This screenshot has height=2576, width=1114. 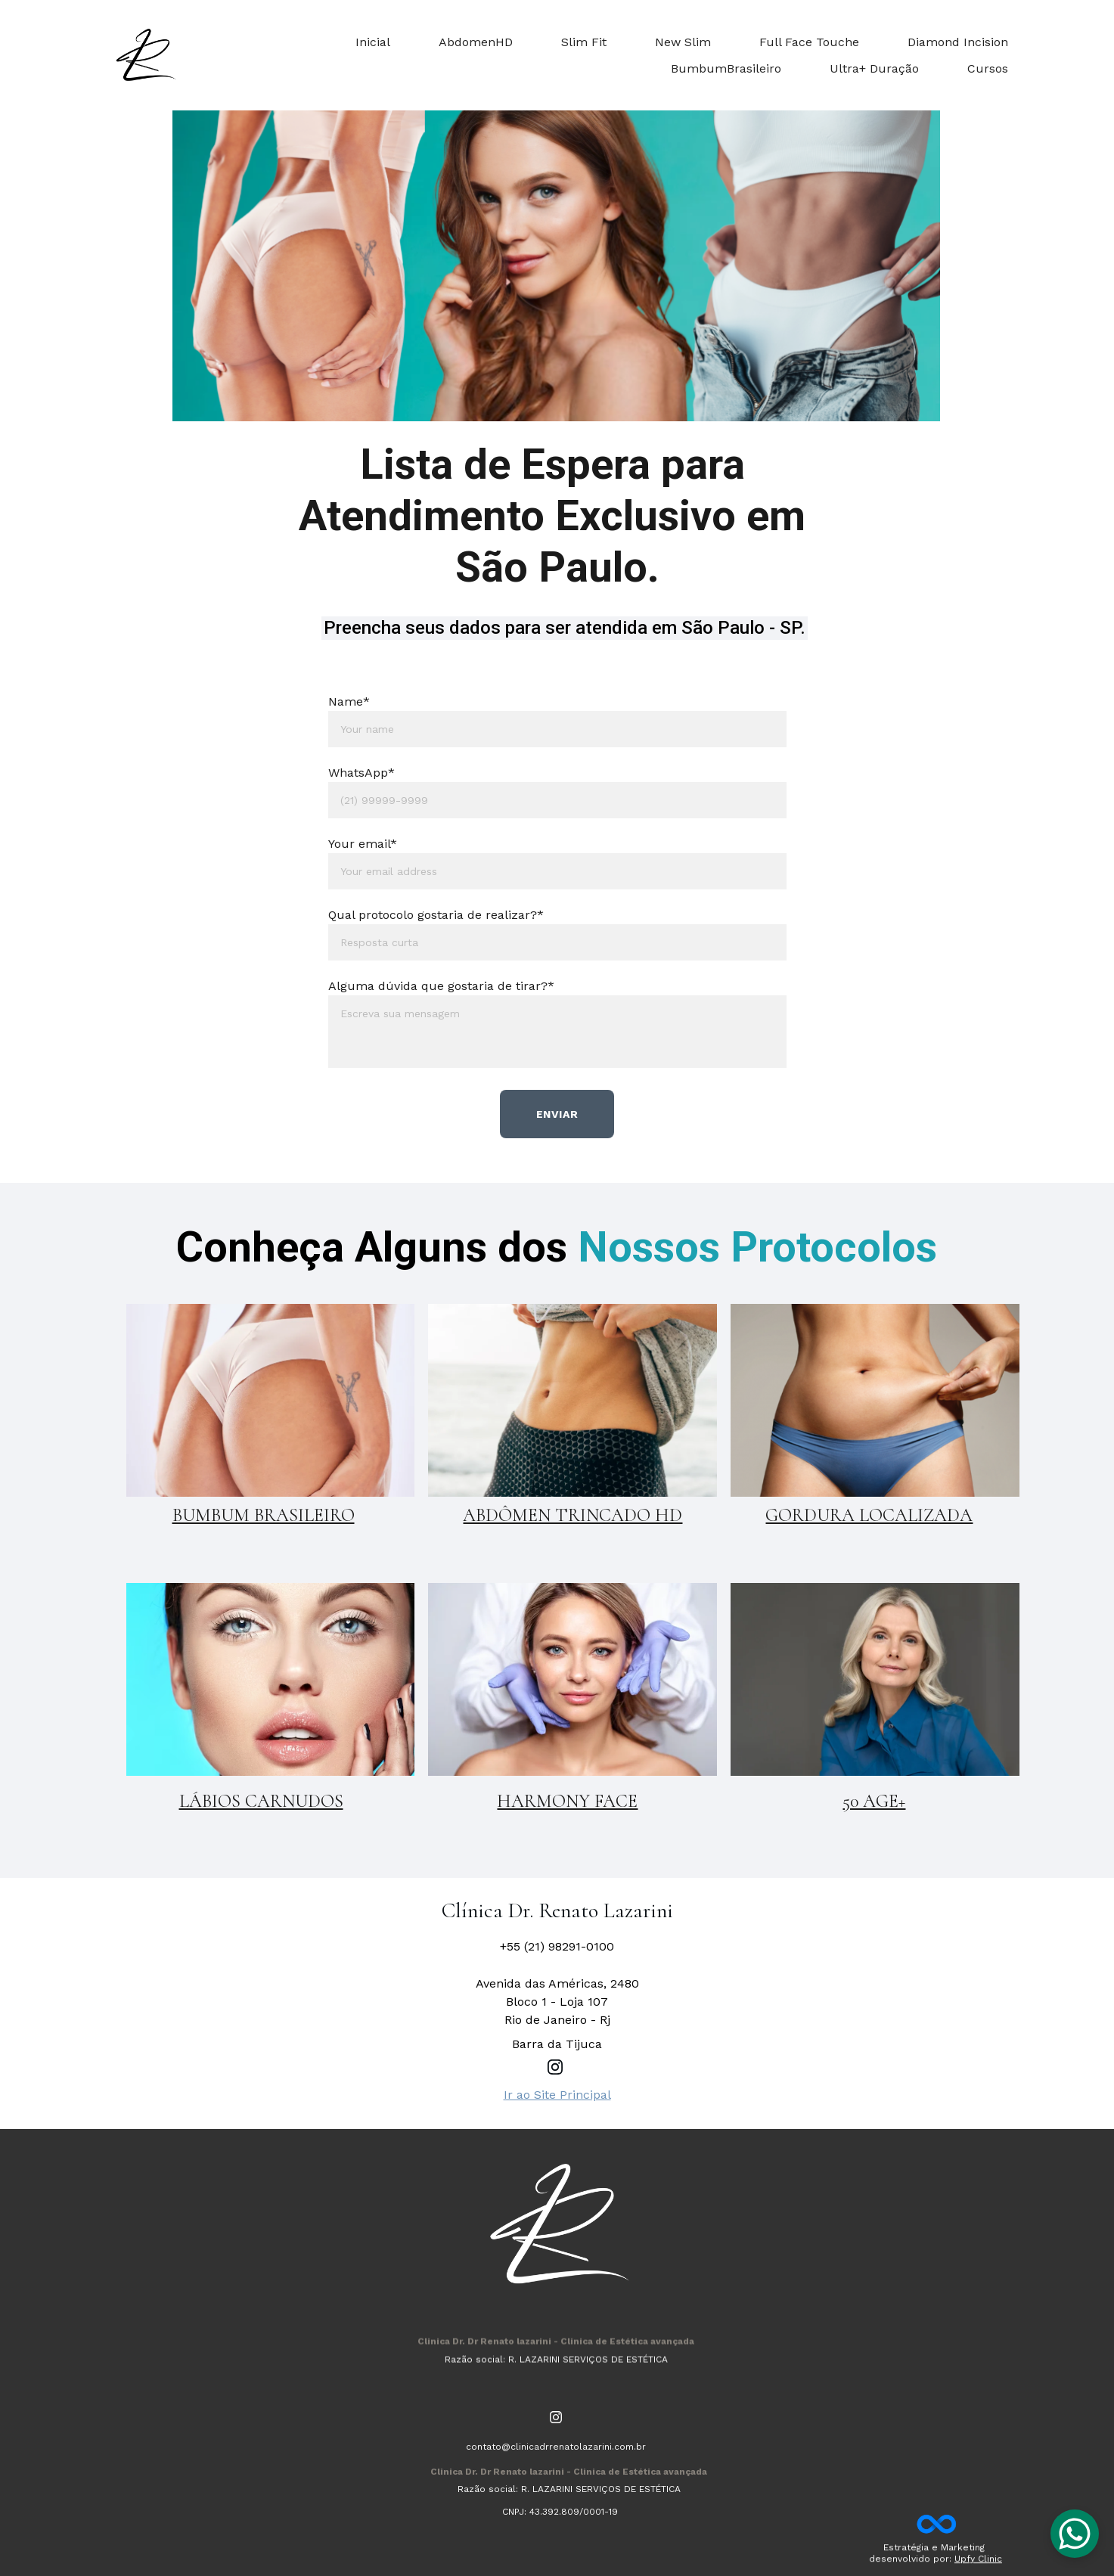 What do you see at coordinates (441, 986) in the screenshot?
I see `Alguma dúvida que gostaria de tirar?*` at bounding box center [441, 986].